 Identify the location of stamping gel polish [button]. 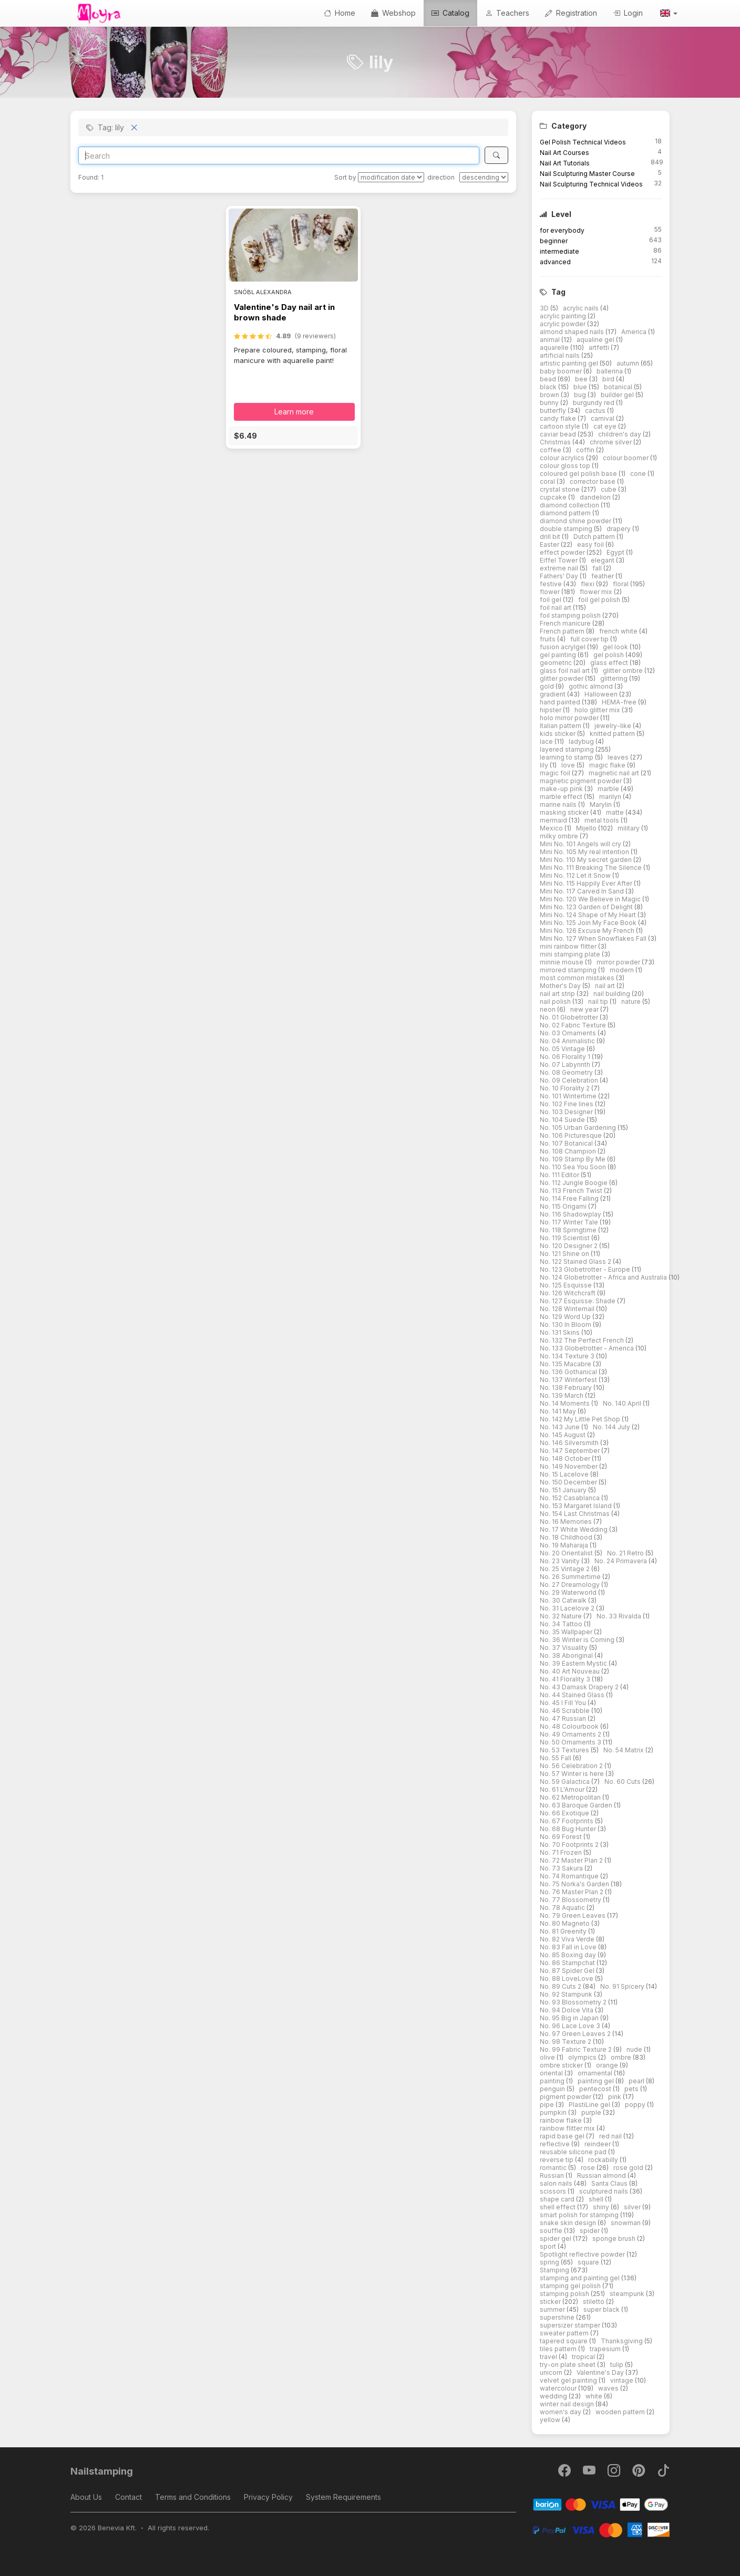
(571, 2286).